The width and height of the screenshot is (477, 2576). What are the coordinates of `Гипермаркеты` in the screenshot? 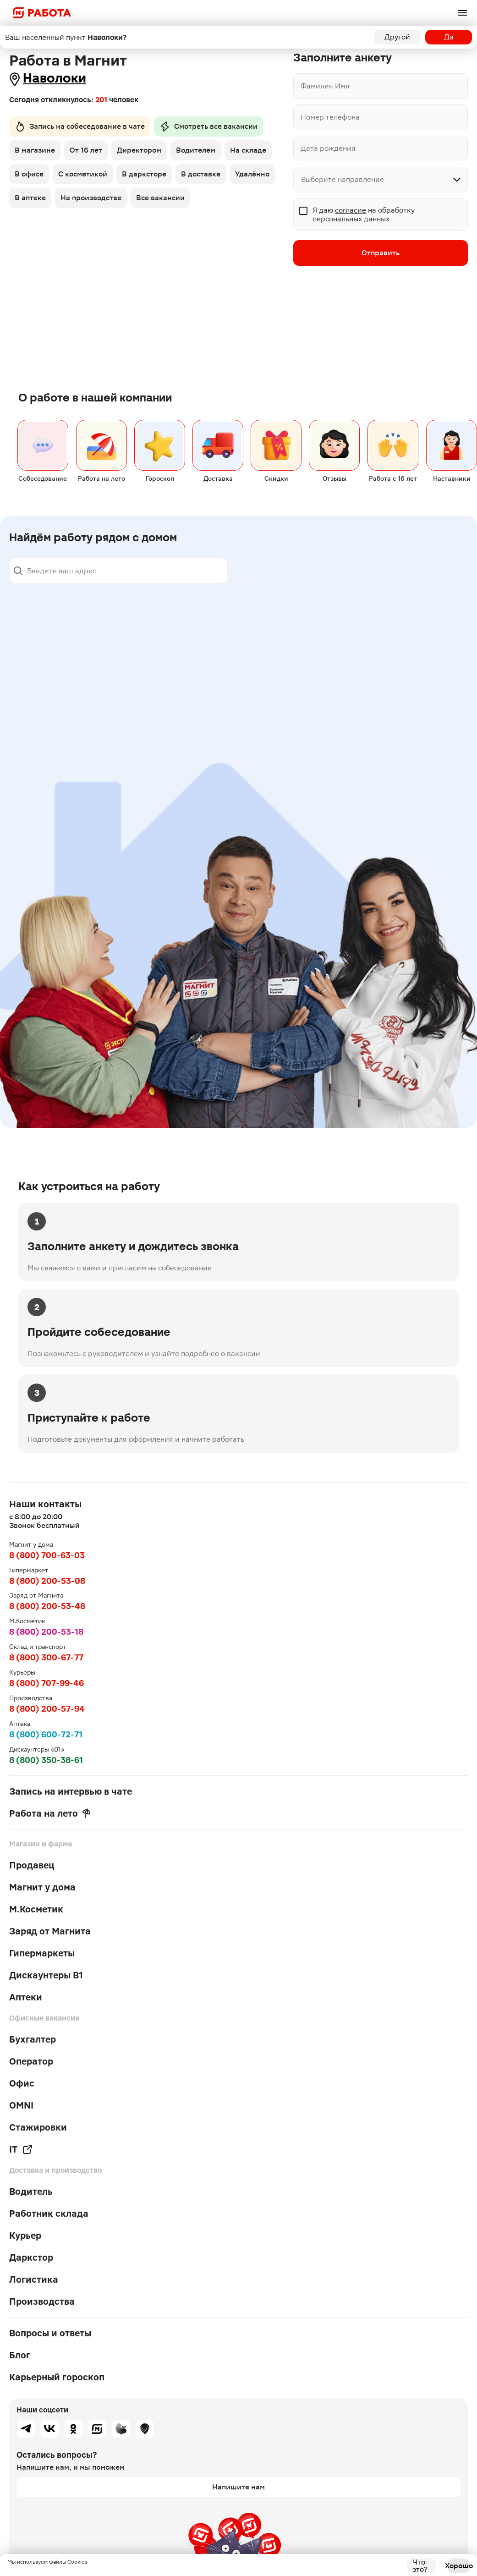 It's located at (42, 1953).